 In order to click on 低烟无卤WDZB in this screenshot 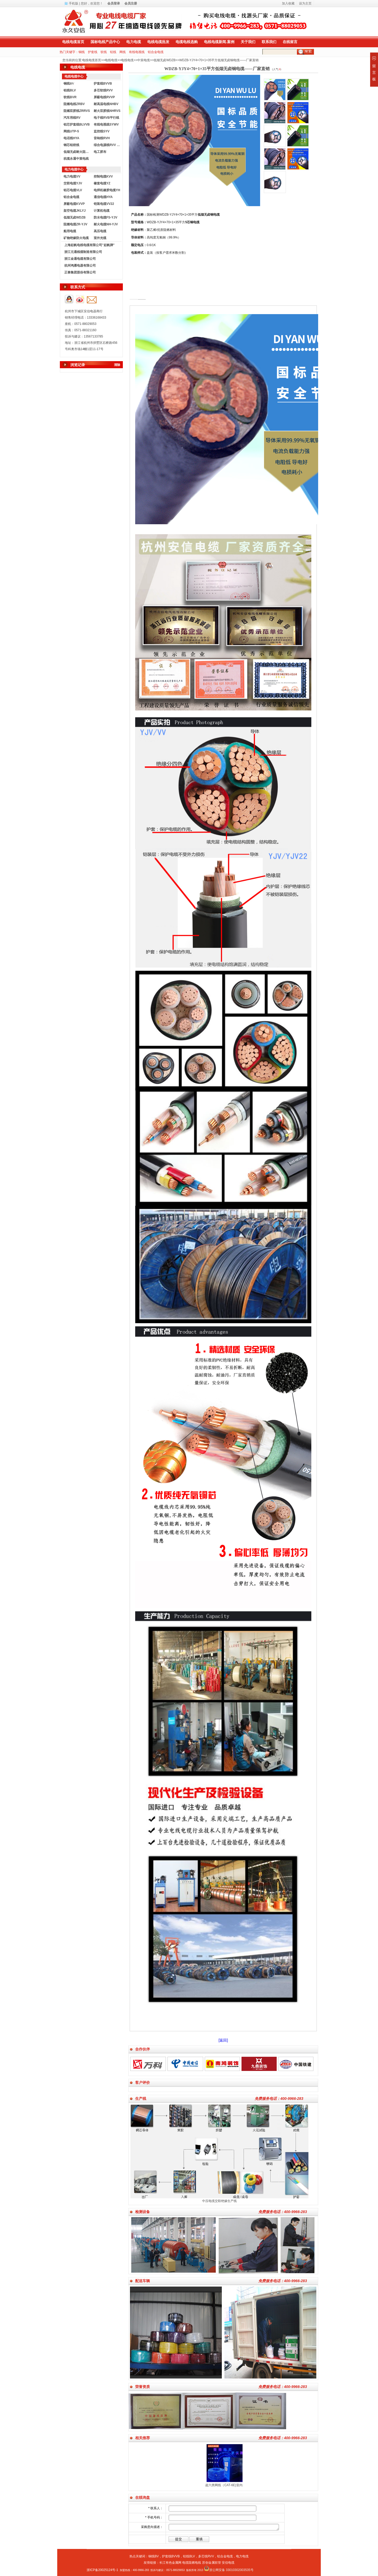, I will do `click(164, 60)`.